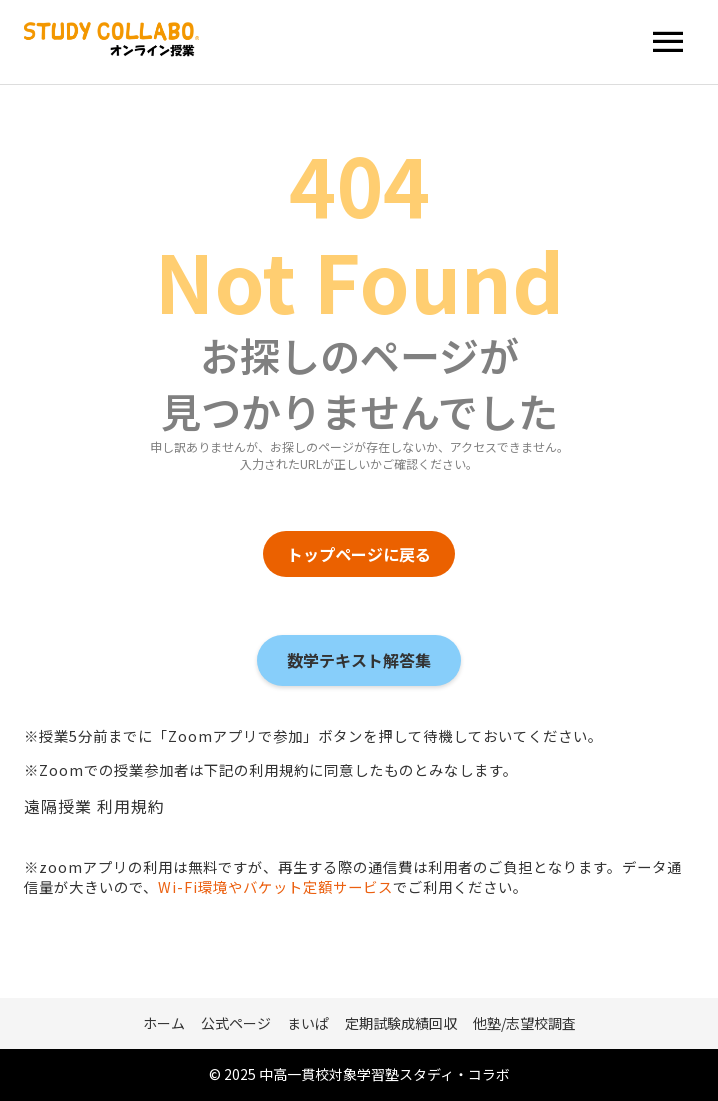 The width and height of the screenshot is (718, 1101). Describe the element at coordinates (401, 1023) in the screenshot. I see `定期試験成績回収` at that location.